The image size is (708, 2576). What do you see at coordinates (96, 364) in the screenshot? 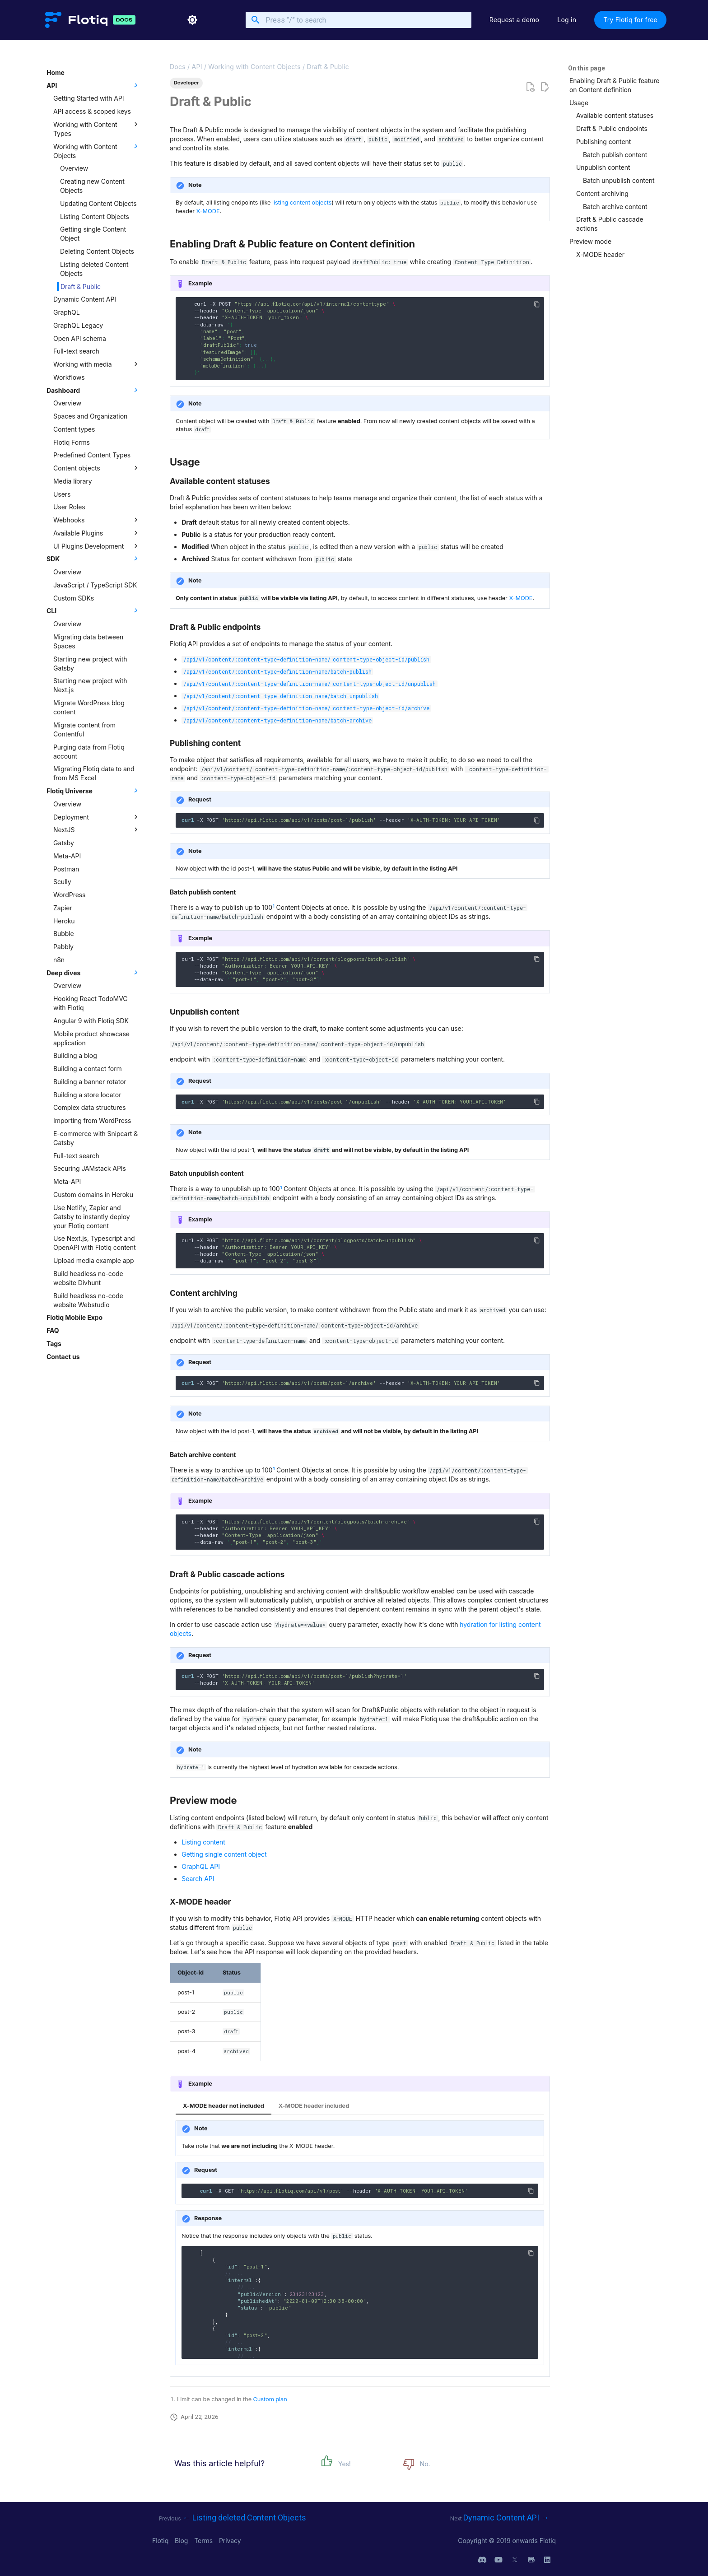
I see `Working with media` at bounding box center [96, 364].